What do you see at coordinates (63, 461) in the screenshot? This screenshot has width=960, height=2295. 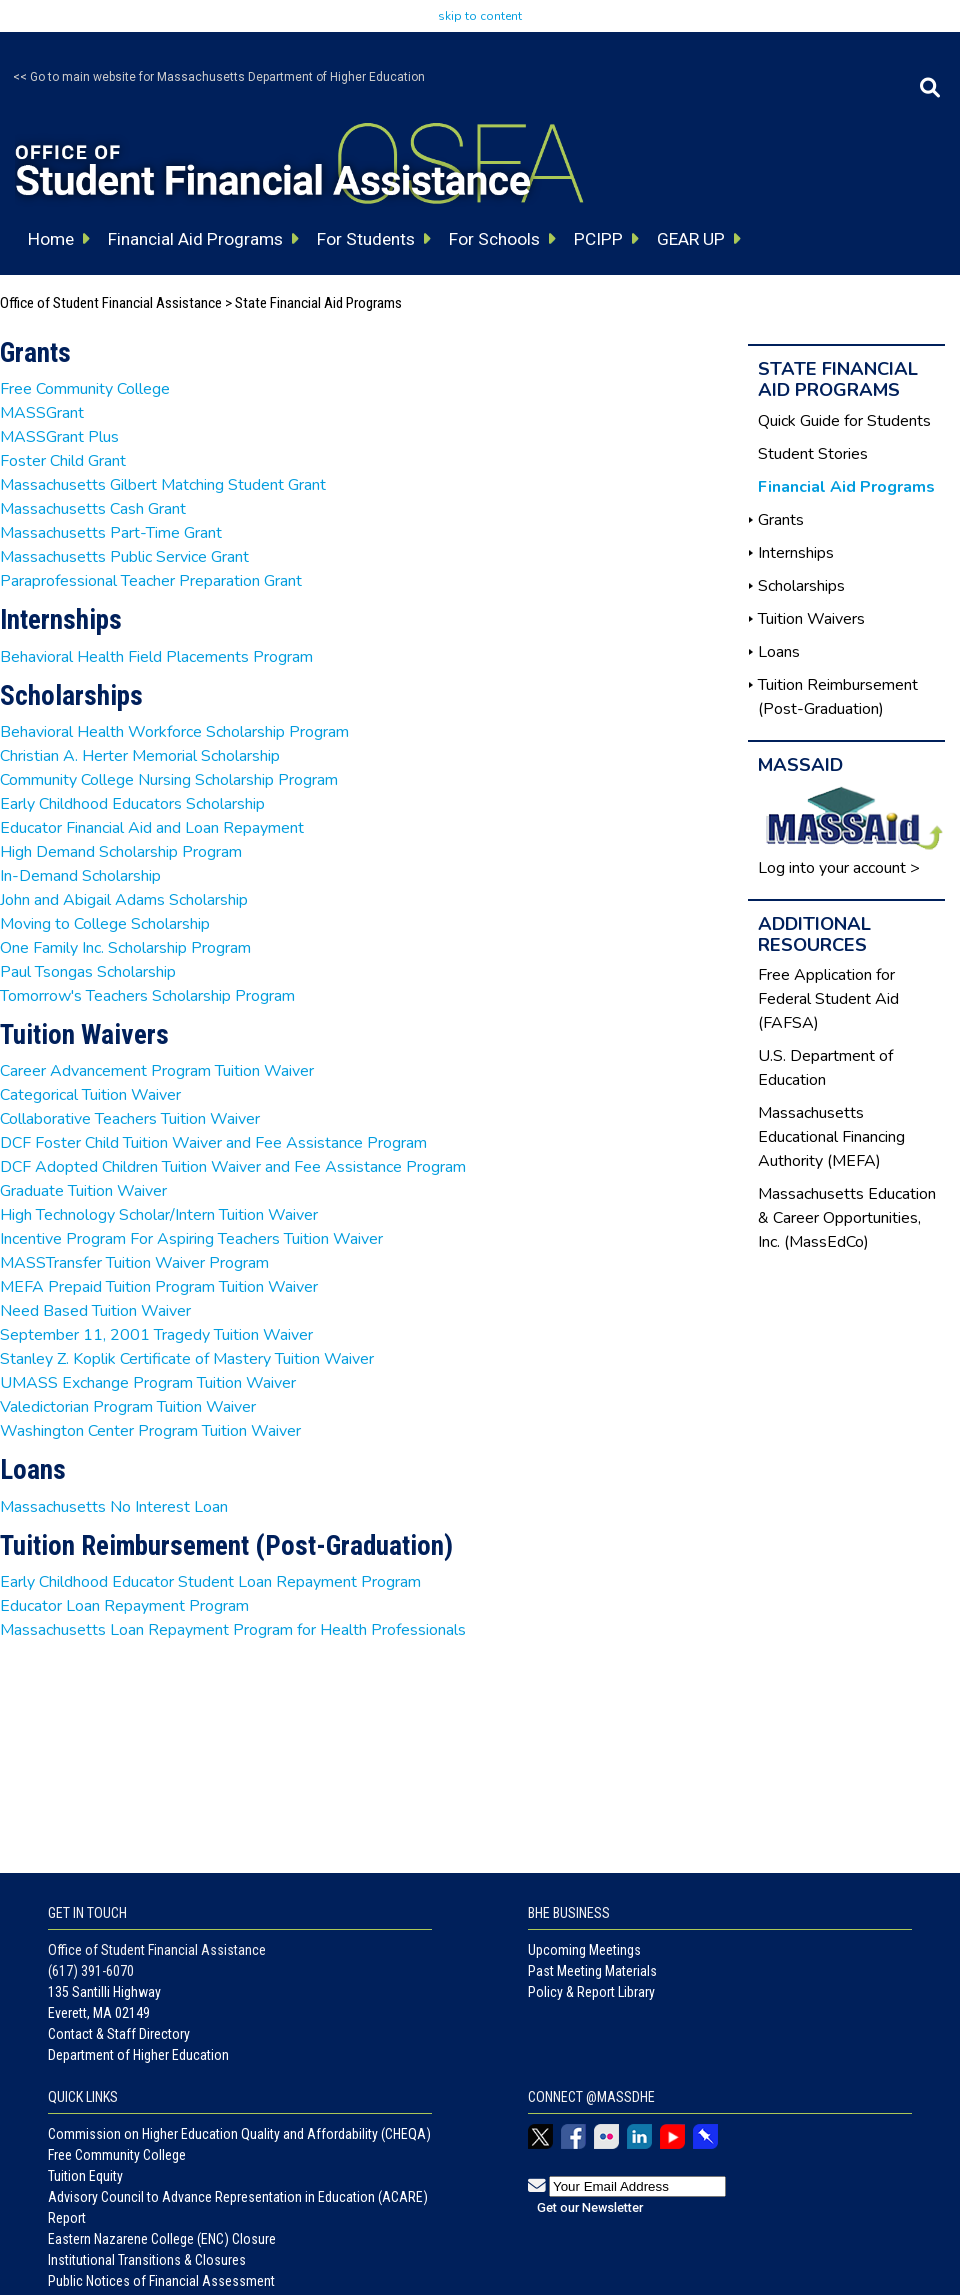 I see `Foster Child Grant` at bounding box center [63, 461].